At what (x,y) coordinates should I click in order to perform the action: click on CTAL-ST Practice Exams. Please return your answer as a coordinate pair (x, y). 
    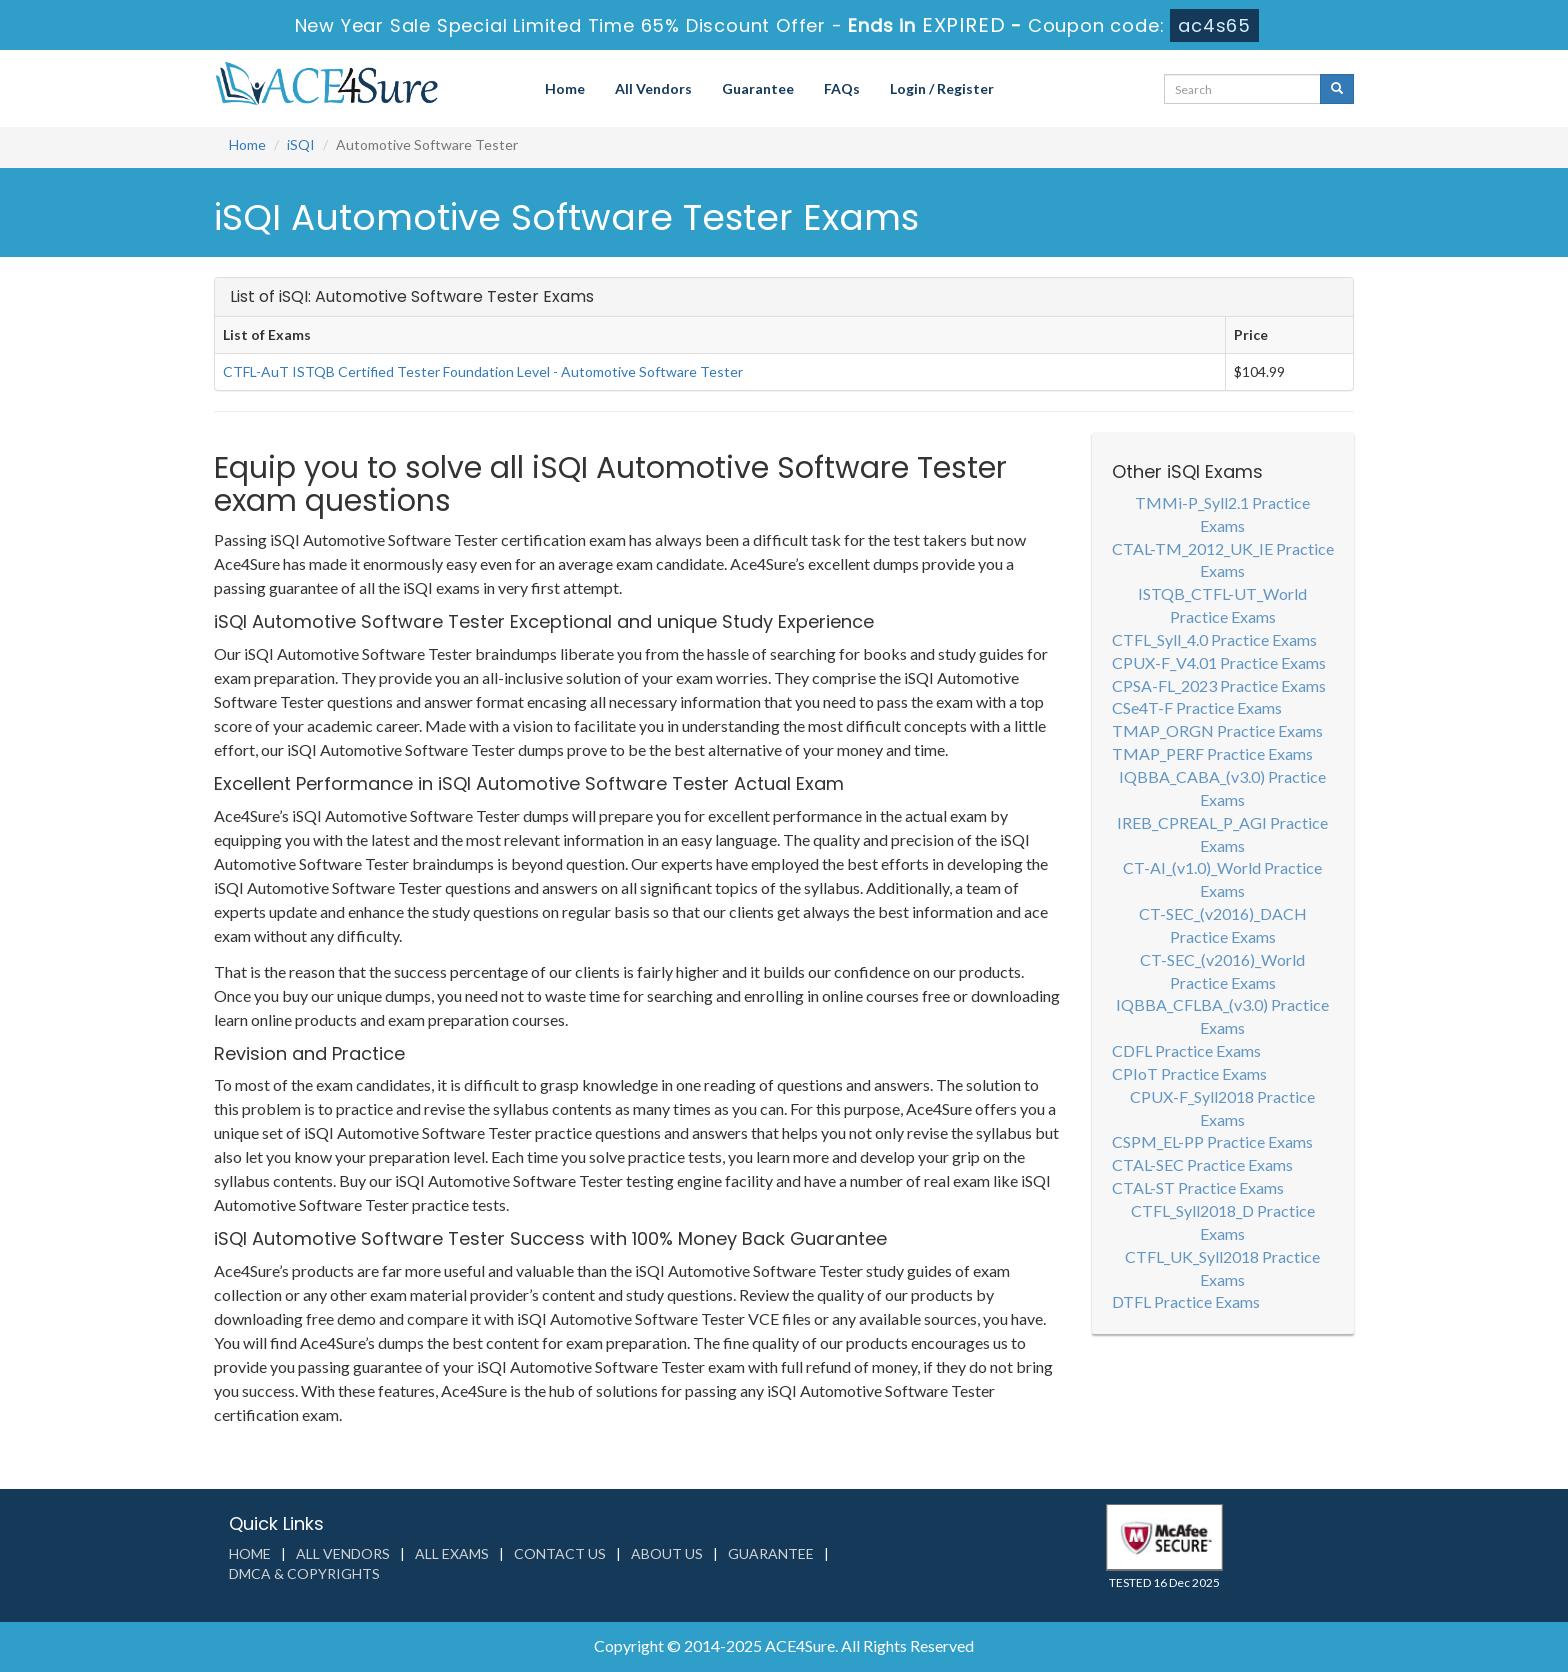
    Looking at the image, I should click on (1198, 1187).